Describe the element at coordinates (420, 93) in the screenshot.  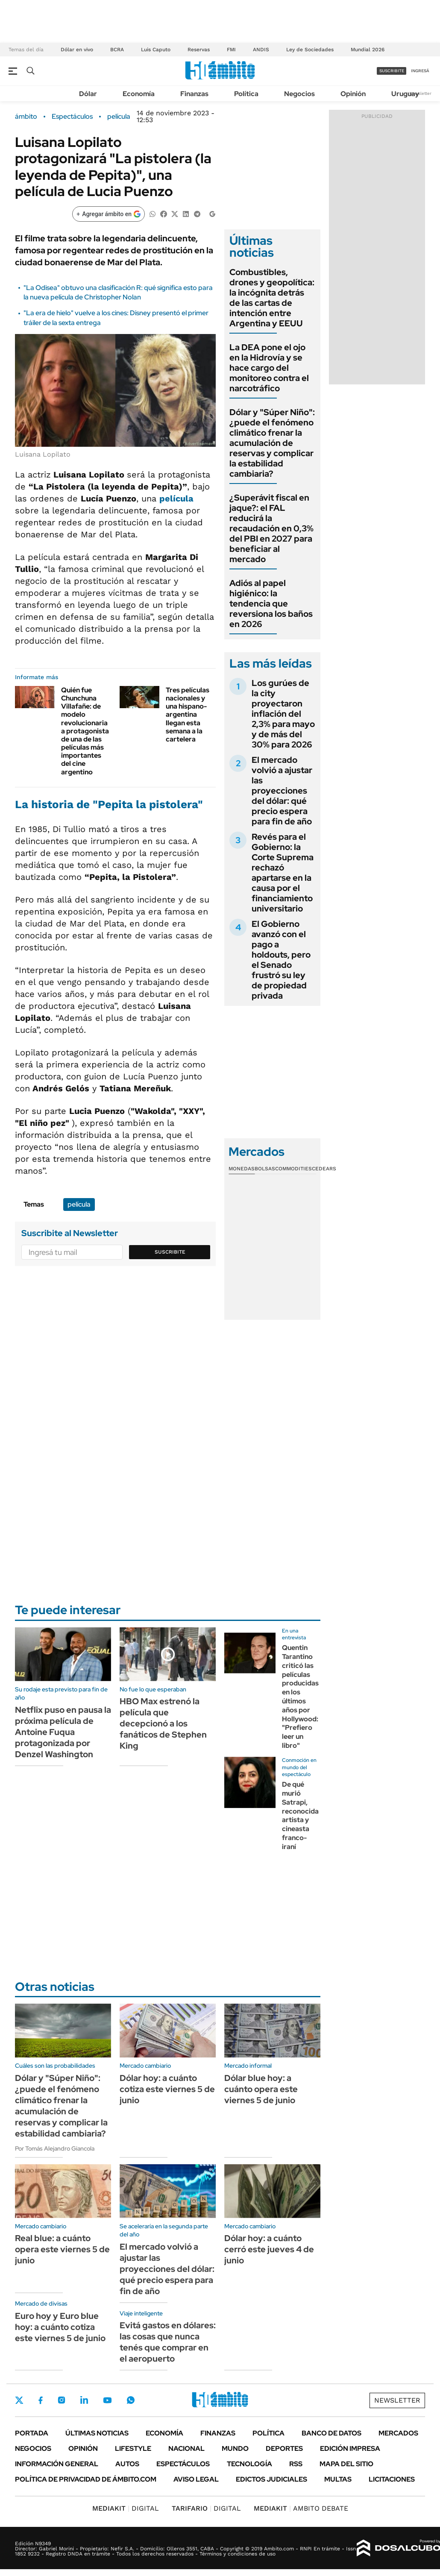
I see `Newsletter` at that location.